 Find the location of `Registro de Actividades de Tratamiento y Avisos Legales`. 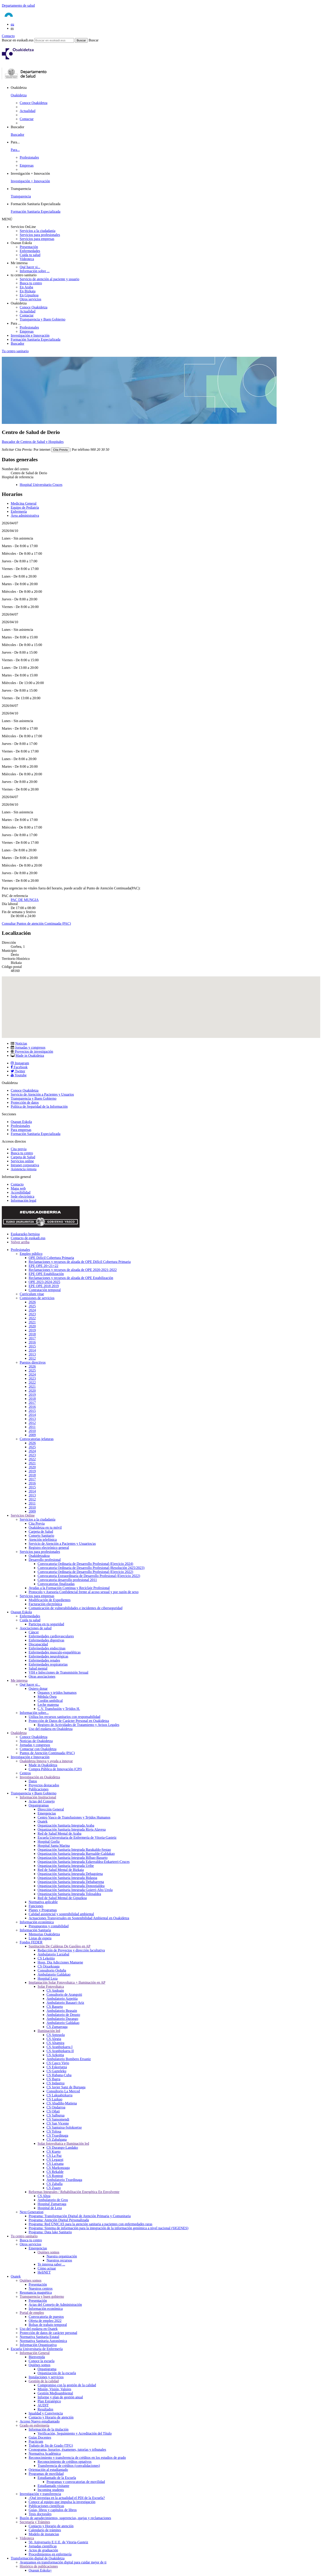

Registro de Actividades de Tratamiento y Avisos Legales is located at coordinates (78, 1725).